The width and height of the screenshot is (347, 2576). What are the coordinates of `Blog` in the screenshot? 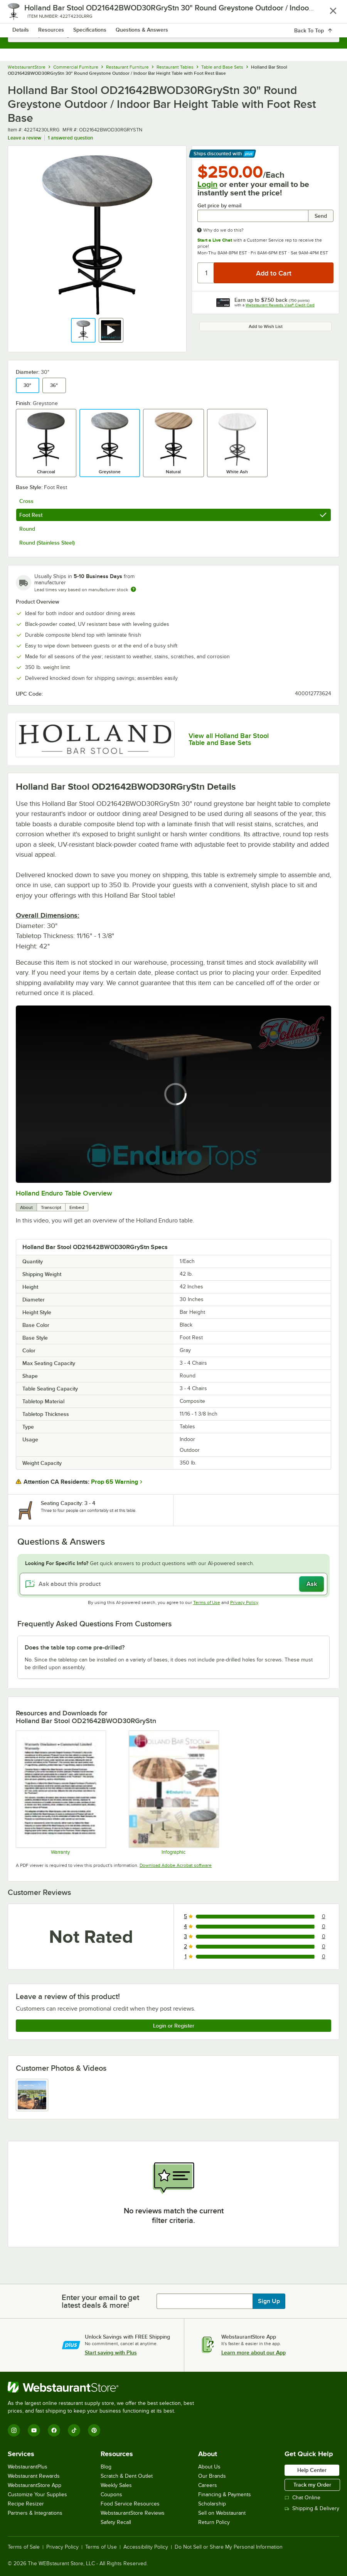 It's located at (106, 2467).